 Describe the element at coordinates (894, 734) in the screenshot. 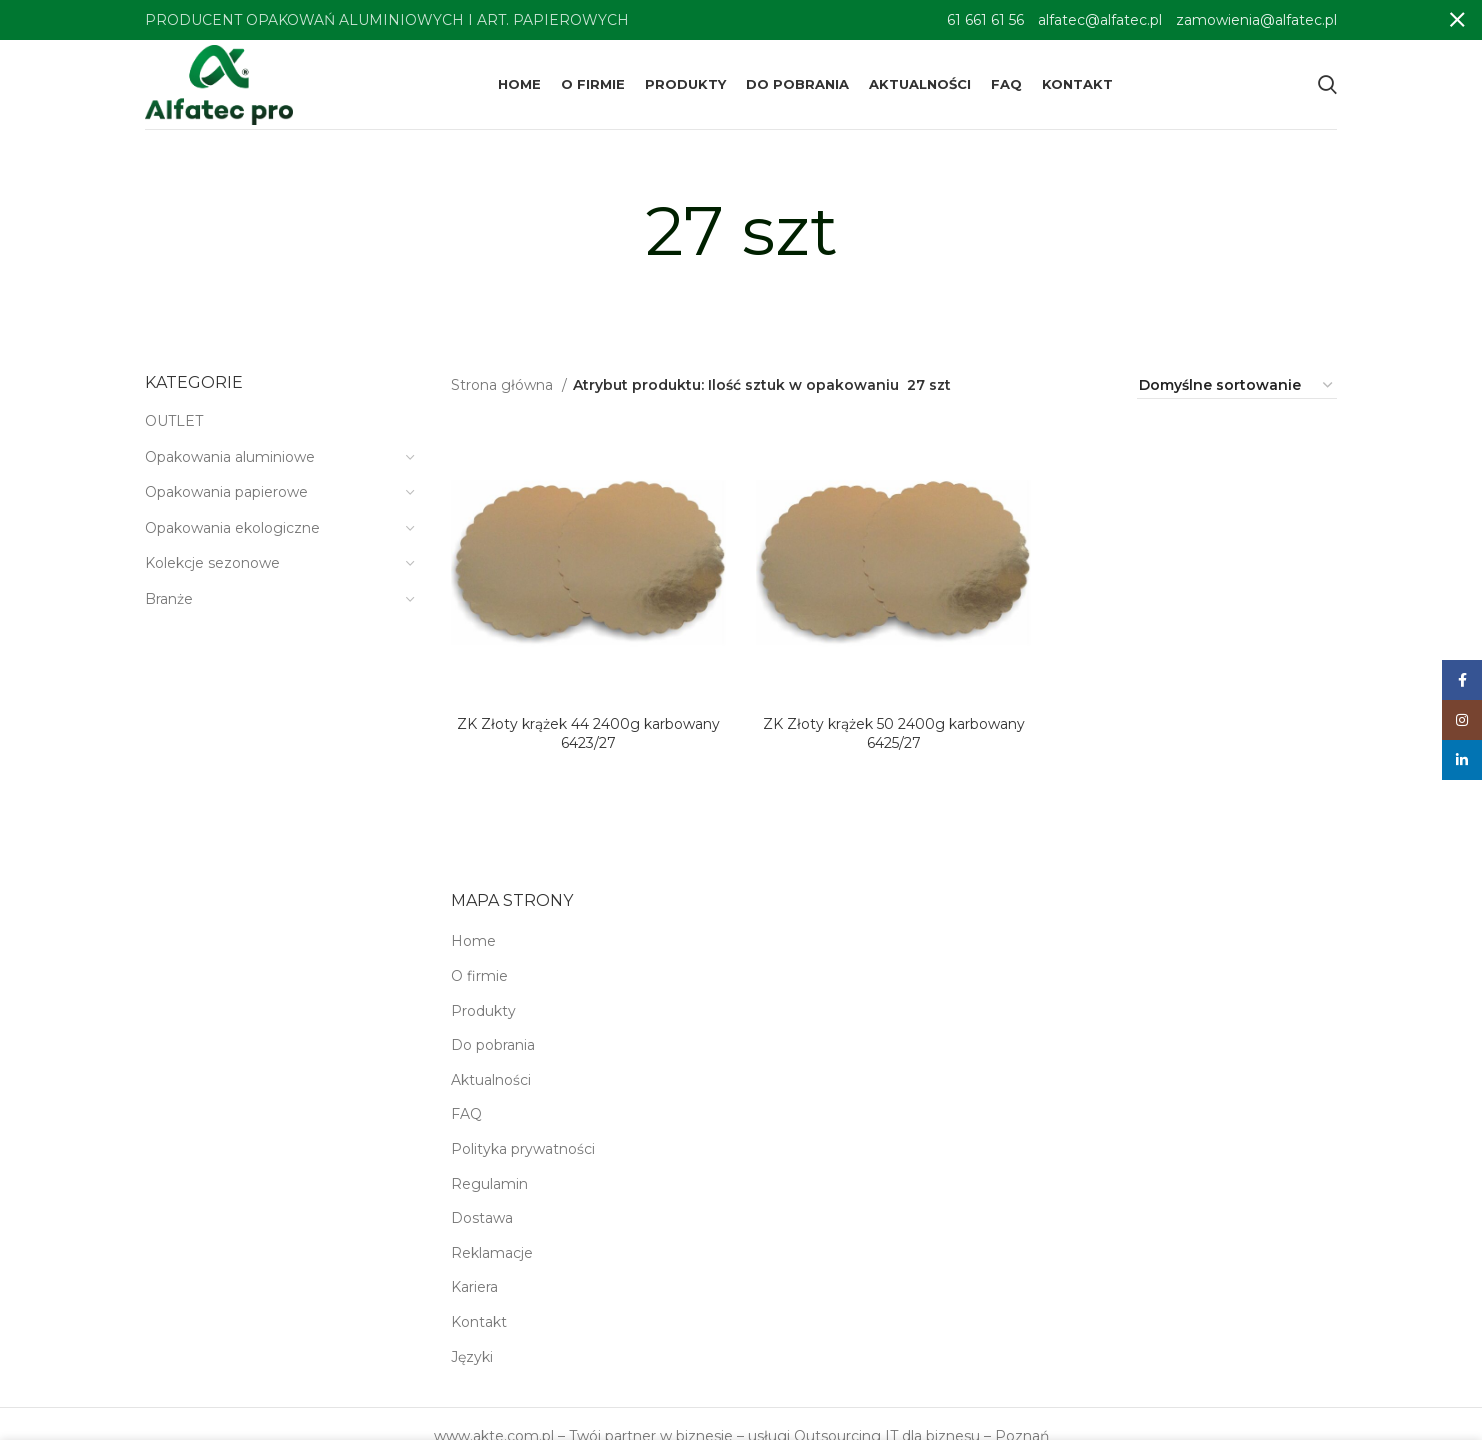

I see `ZK Złoty krążek 50 2400g karbowany 6425/27` at that location.